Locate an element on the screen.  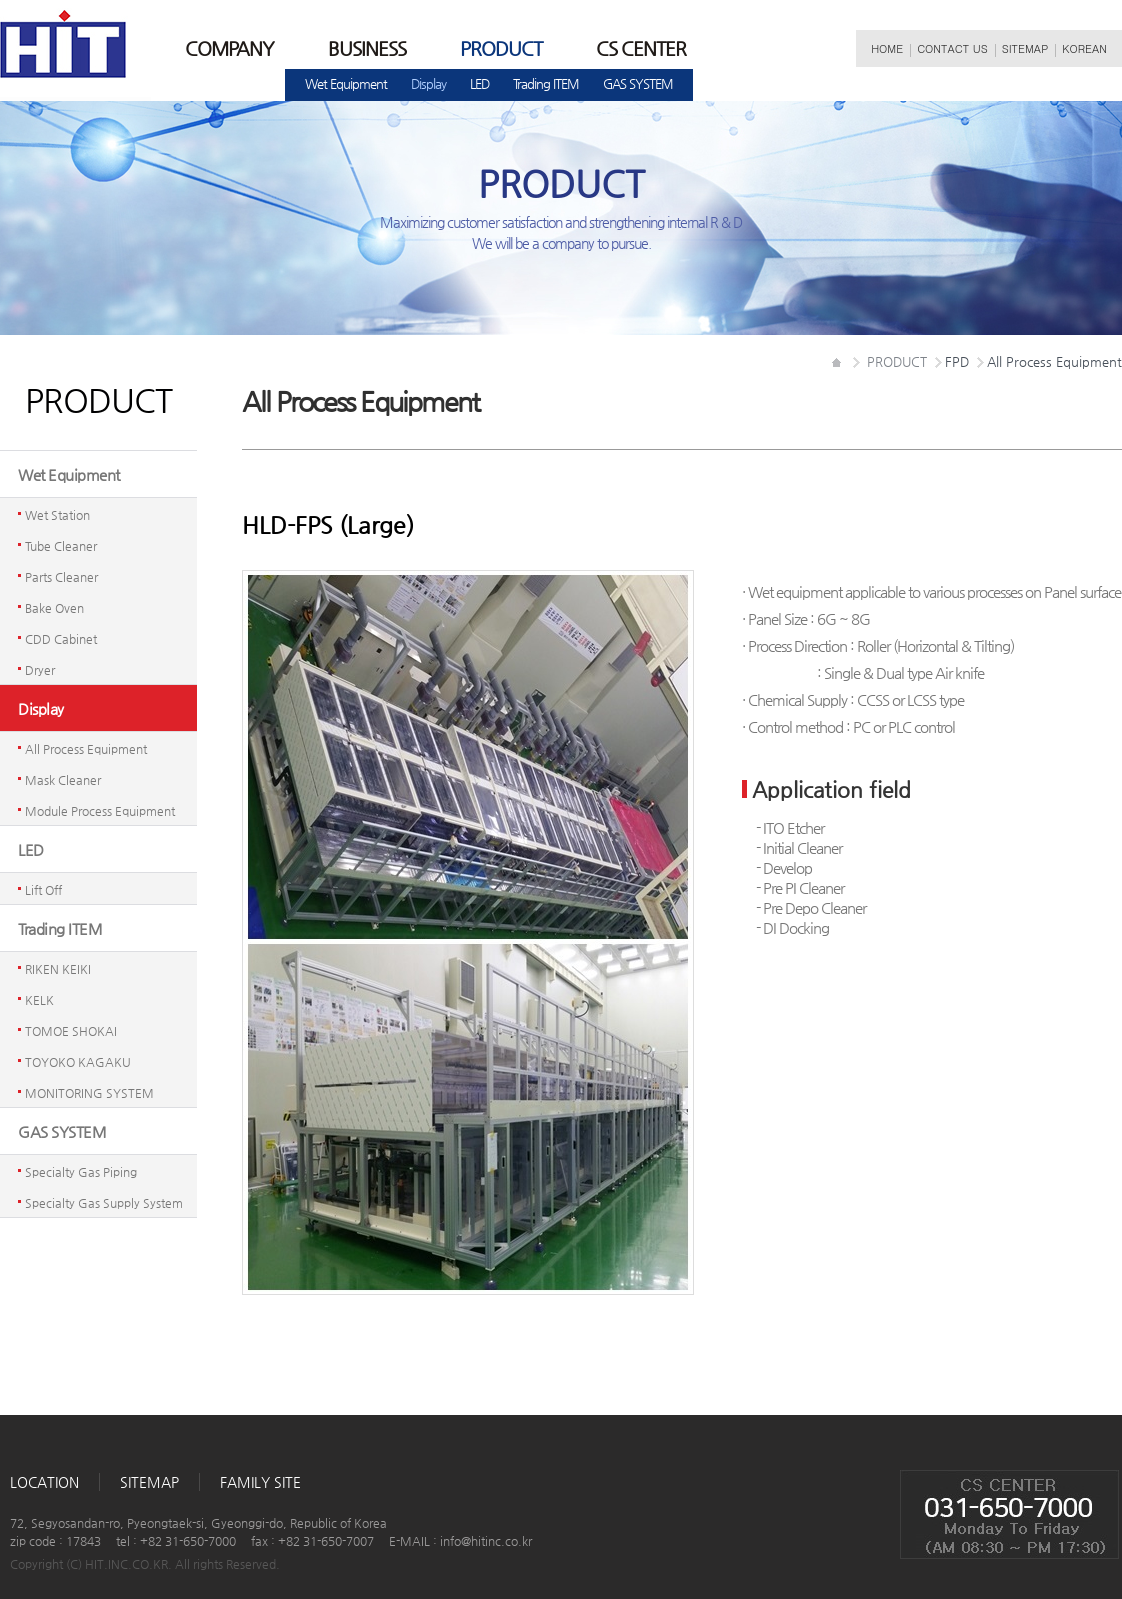
GASSYSTEM is located at coordinates (638, 83).